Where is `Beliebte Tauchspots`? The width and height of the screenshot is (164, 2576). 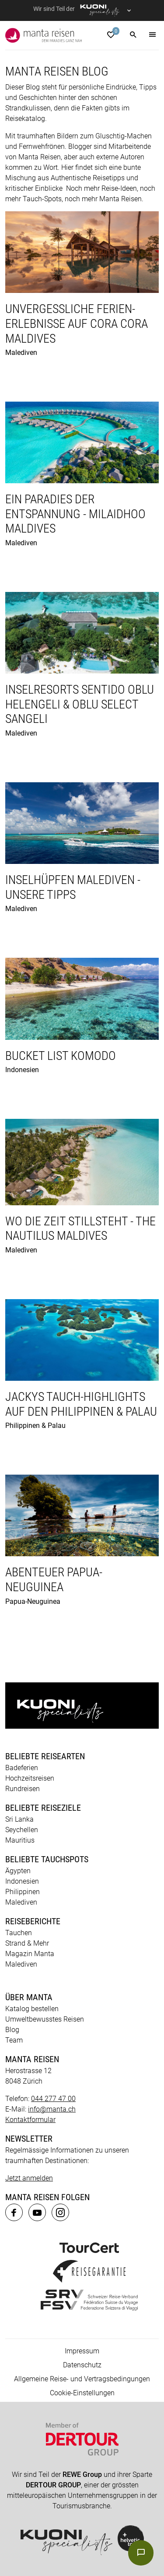
Beliebte Tauchspots is located at coordinates (46, 1859).